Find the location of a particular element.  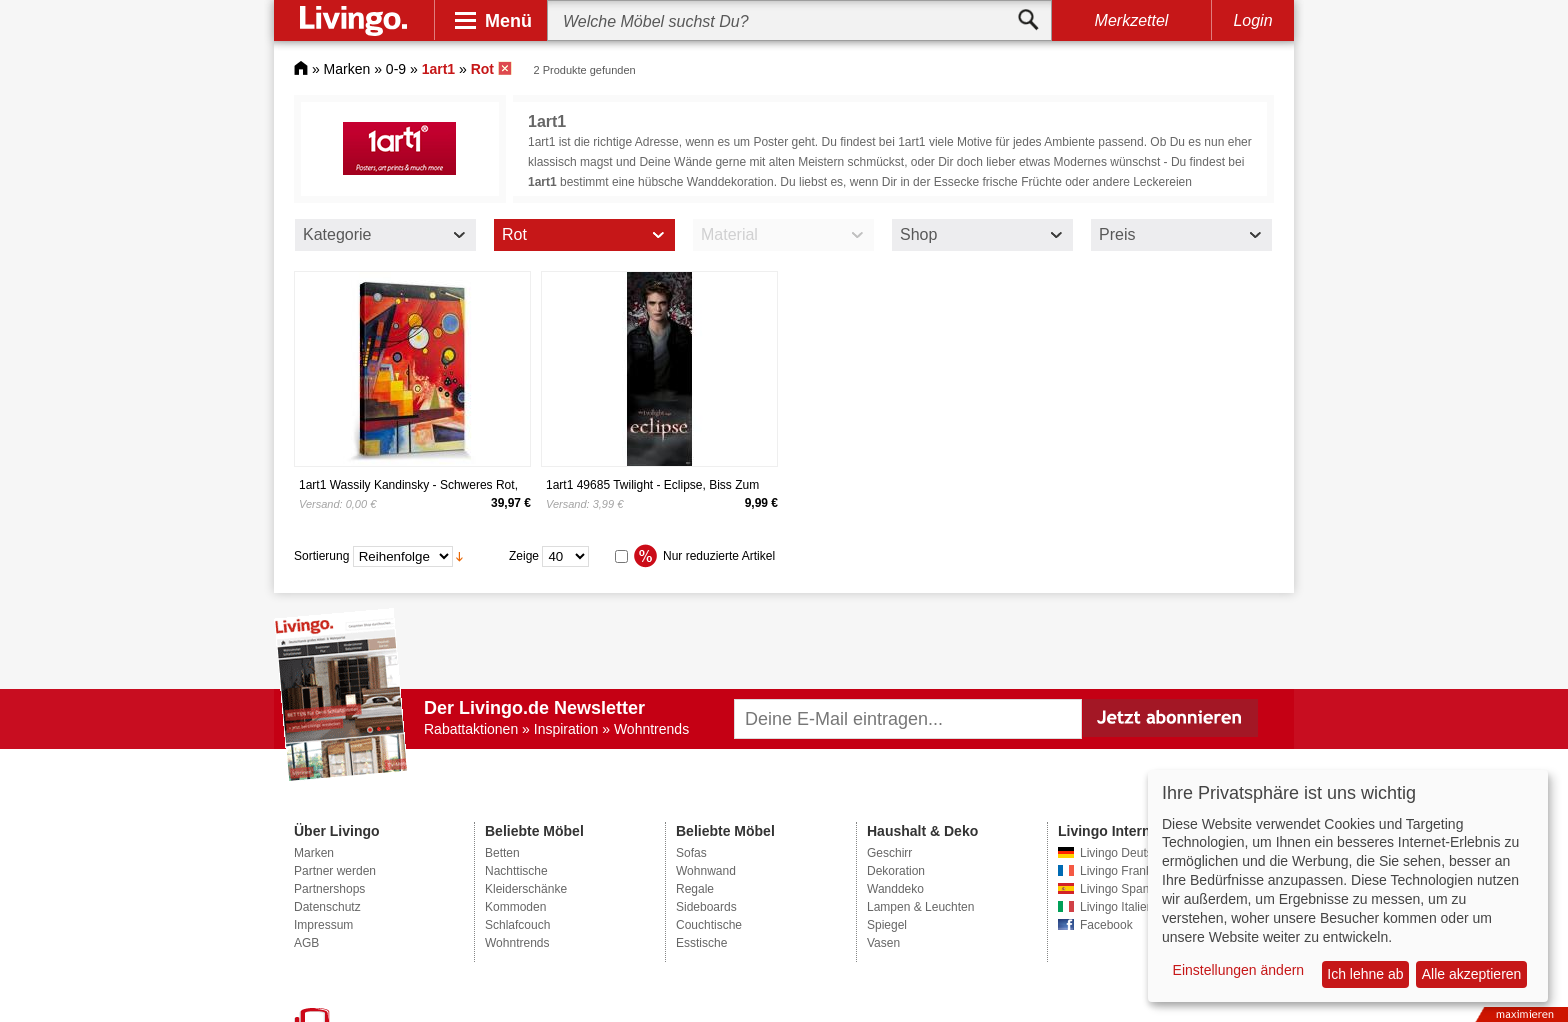

Einstellungen ändern is located at coordinates (1239, 970).